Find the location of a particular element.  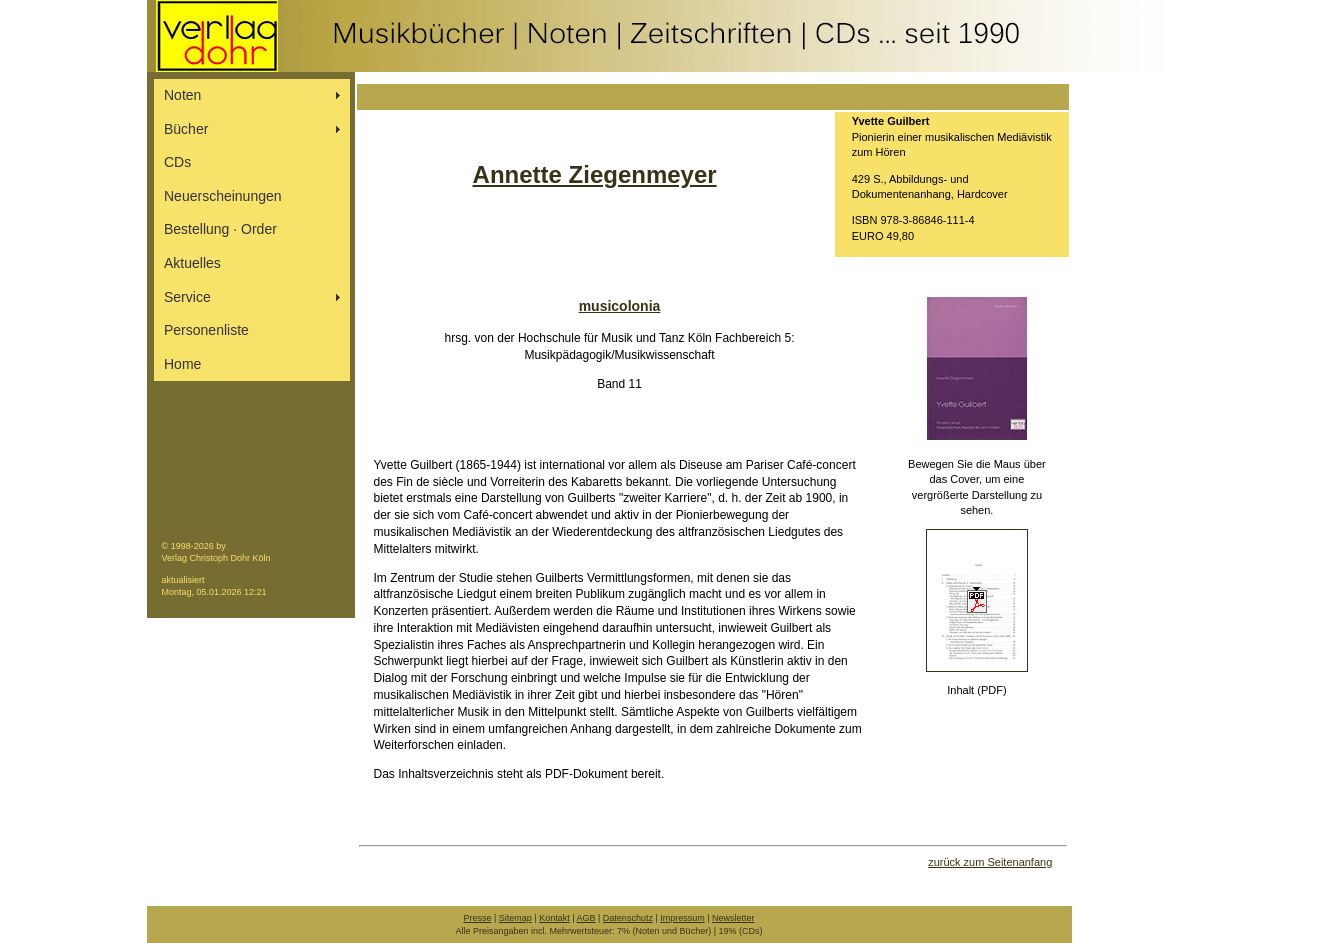

Neuerscheinungen is located at coordinates (223, 196).